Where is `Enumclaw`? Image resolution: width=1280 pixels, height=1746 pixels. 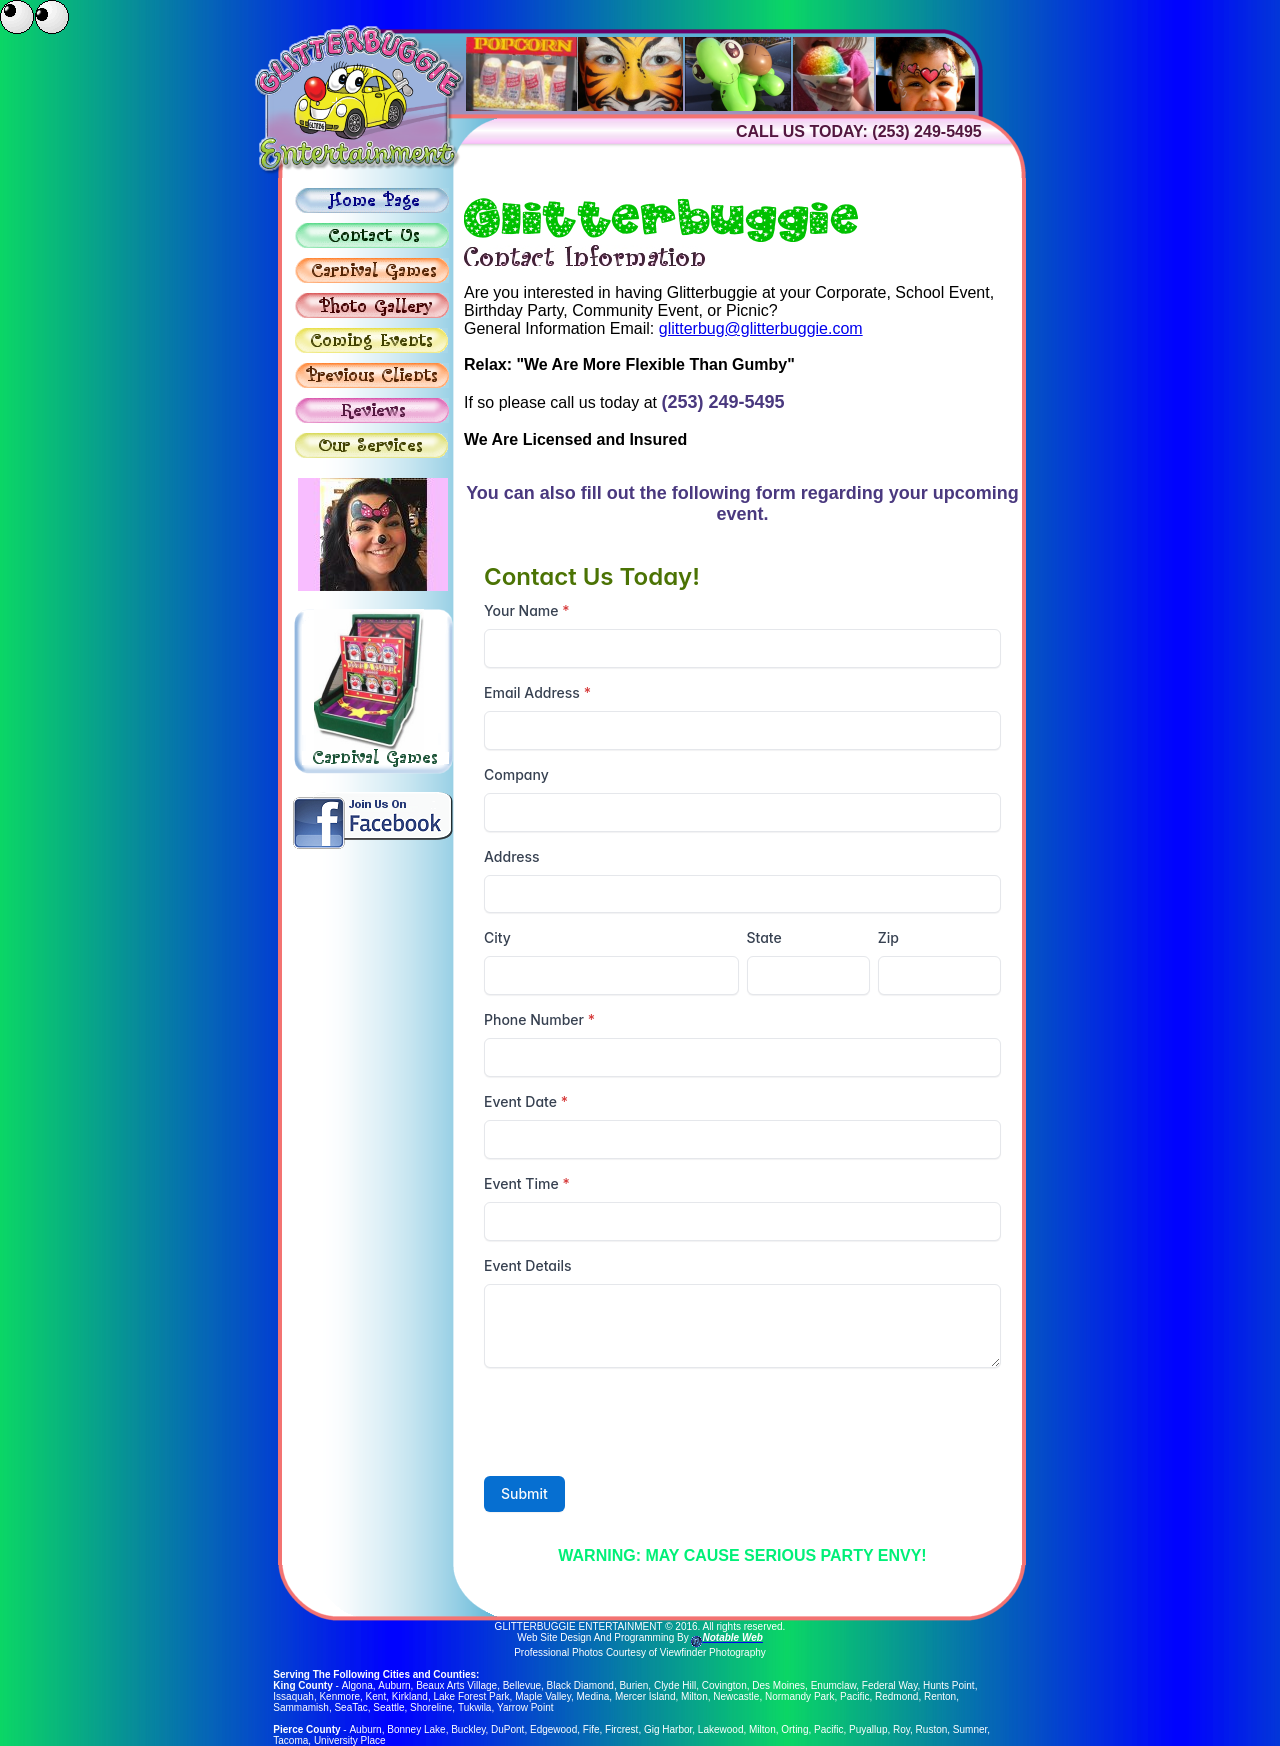 Enumclaw is located at coordinates (833, 1685).